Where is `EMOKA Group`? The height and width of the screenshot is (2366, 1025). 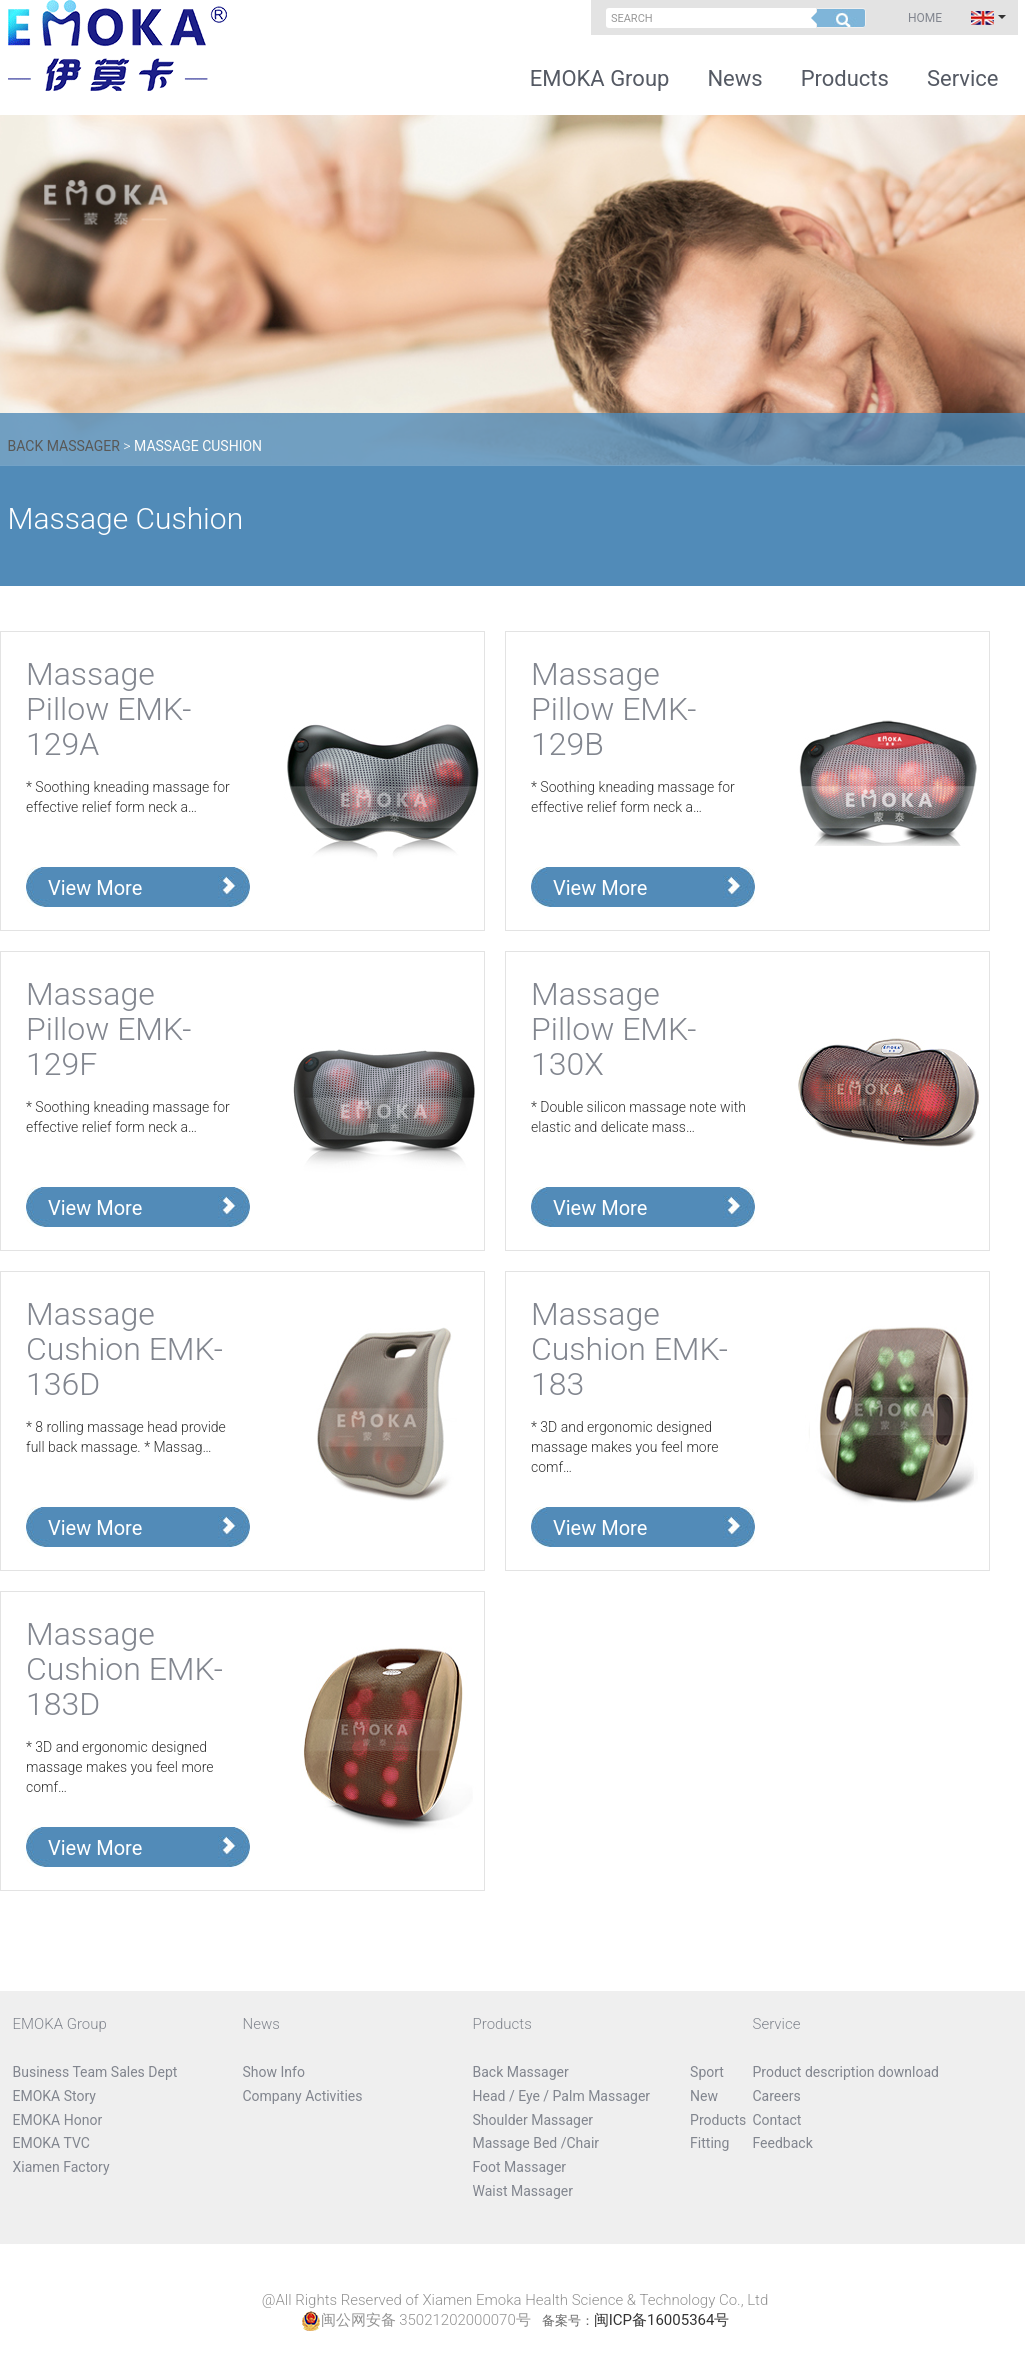
EMOKA Group is located at coordinates (600, 78).